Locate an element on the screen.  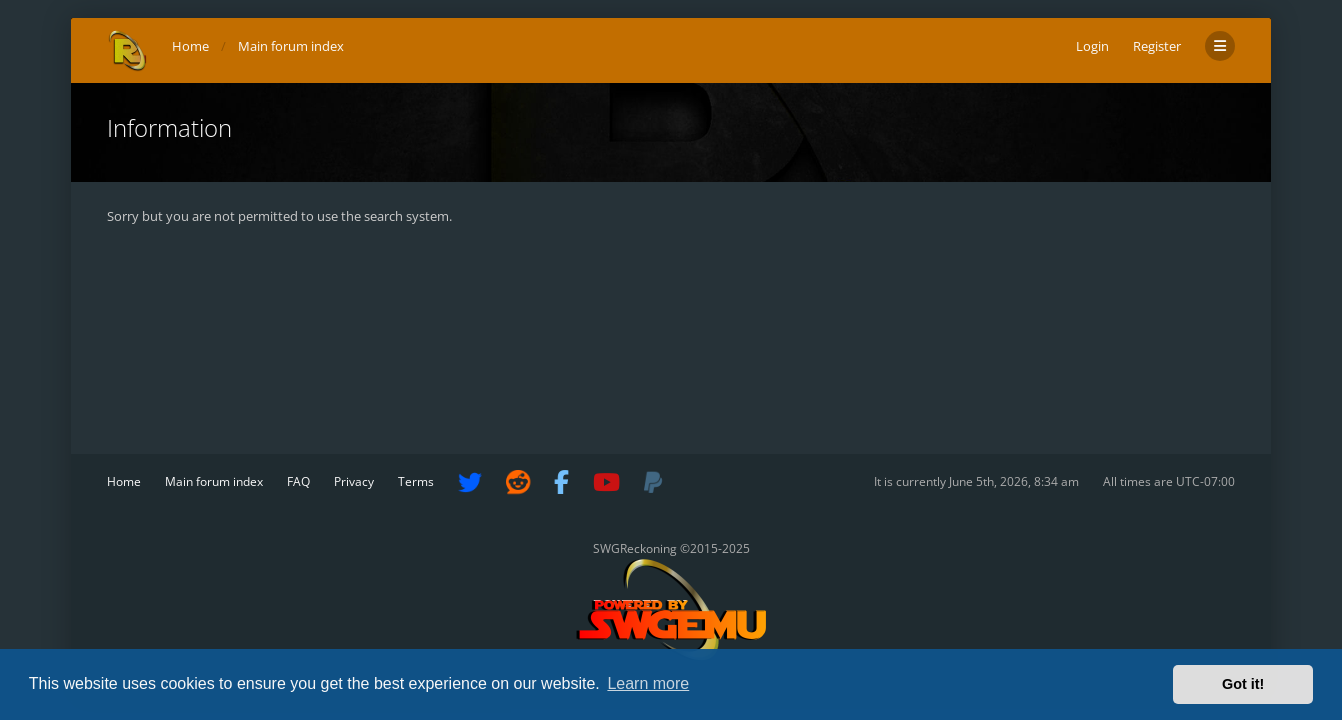
Got it! [button] is located at coordinates (1243, 684).